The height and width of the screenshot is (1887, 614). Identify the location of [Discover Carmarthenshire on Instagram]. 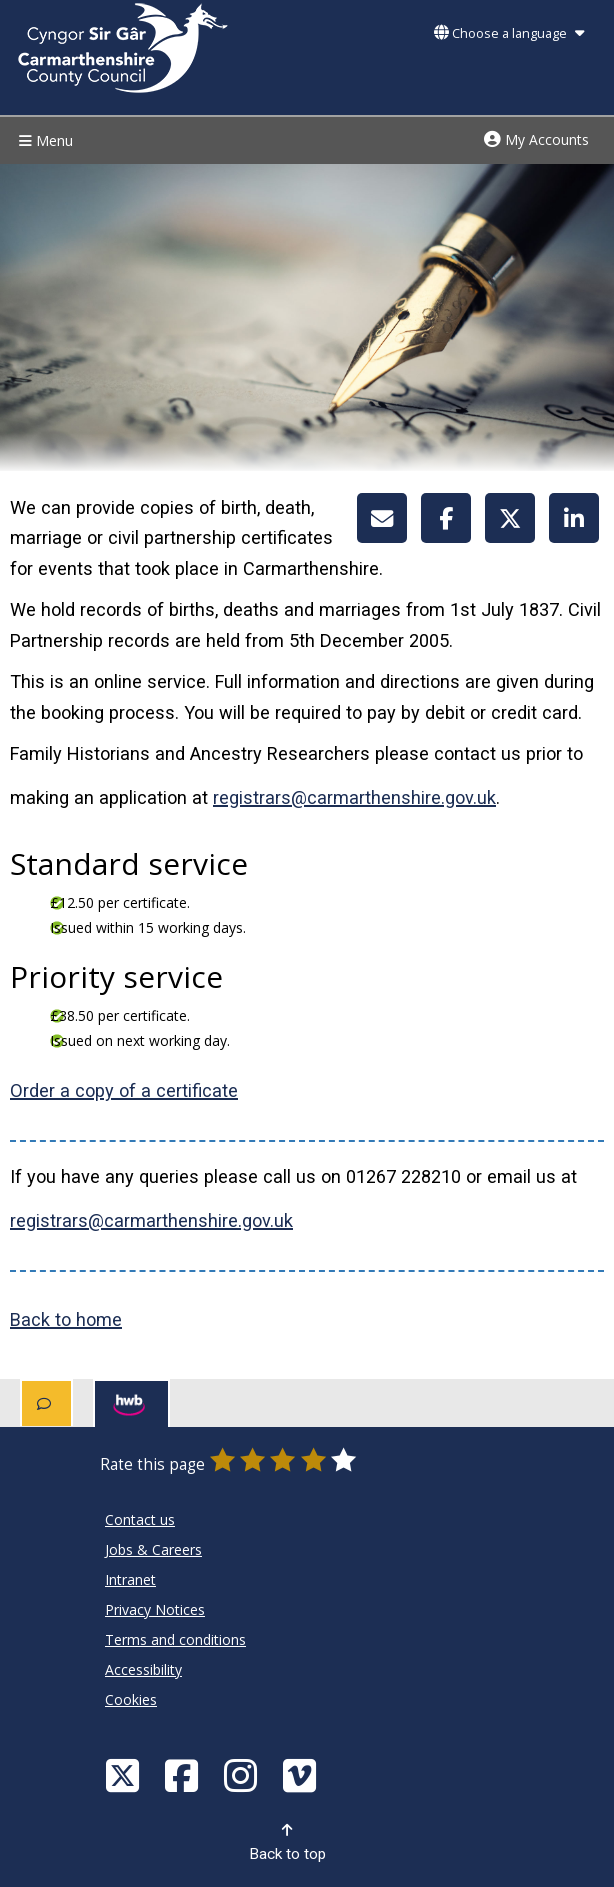
(243, 1774).